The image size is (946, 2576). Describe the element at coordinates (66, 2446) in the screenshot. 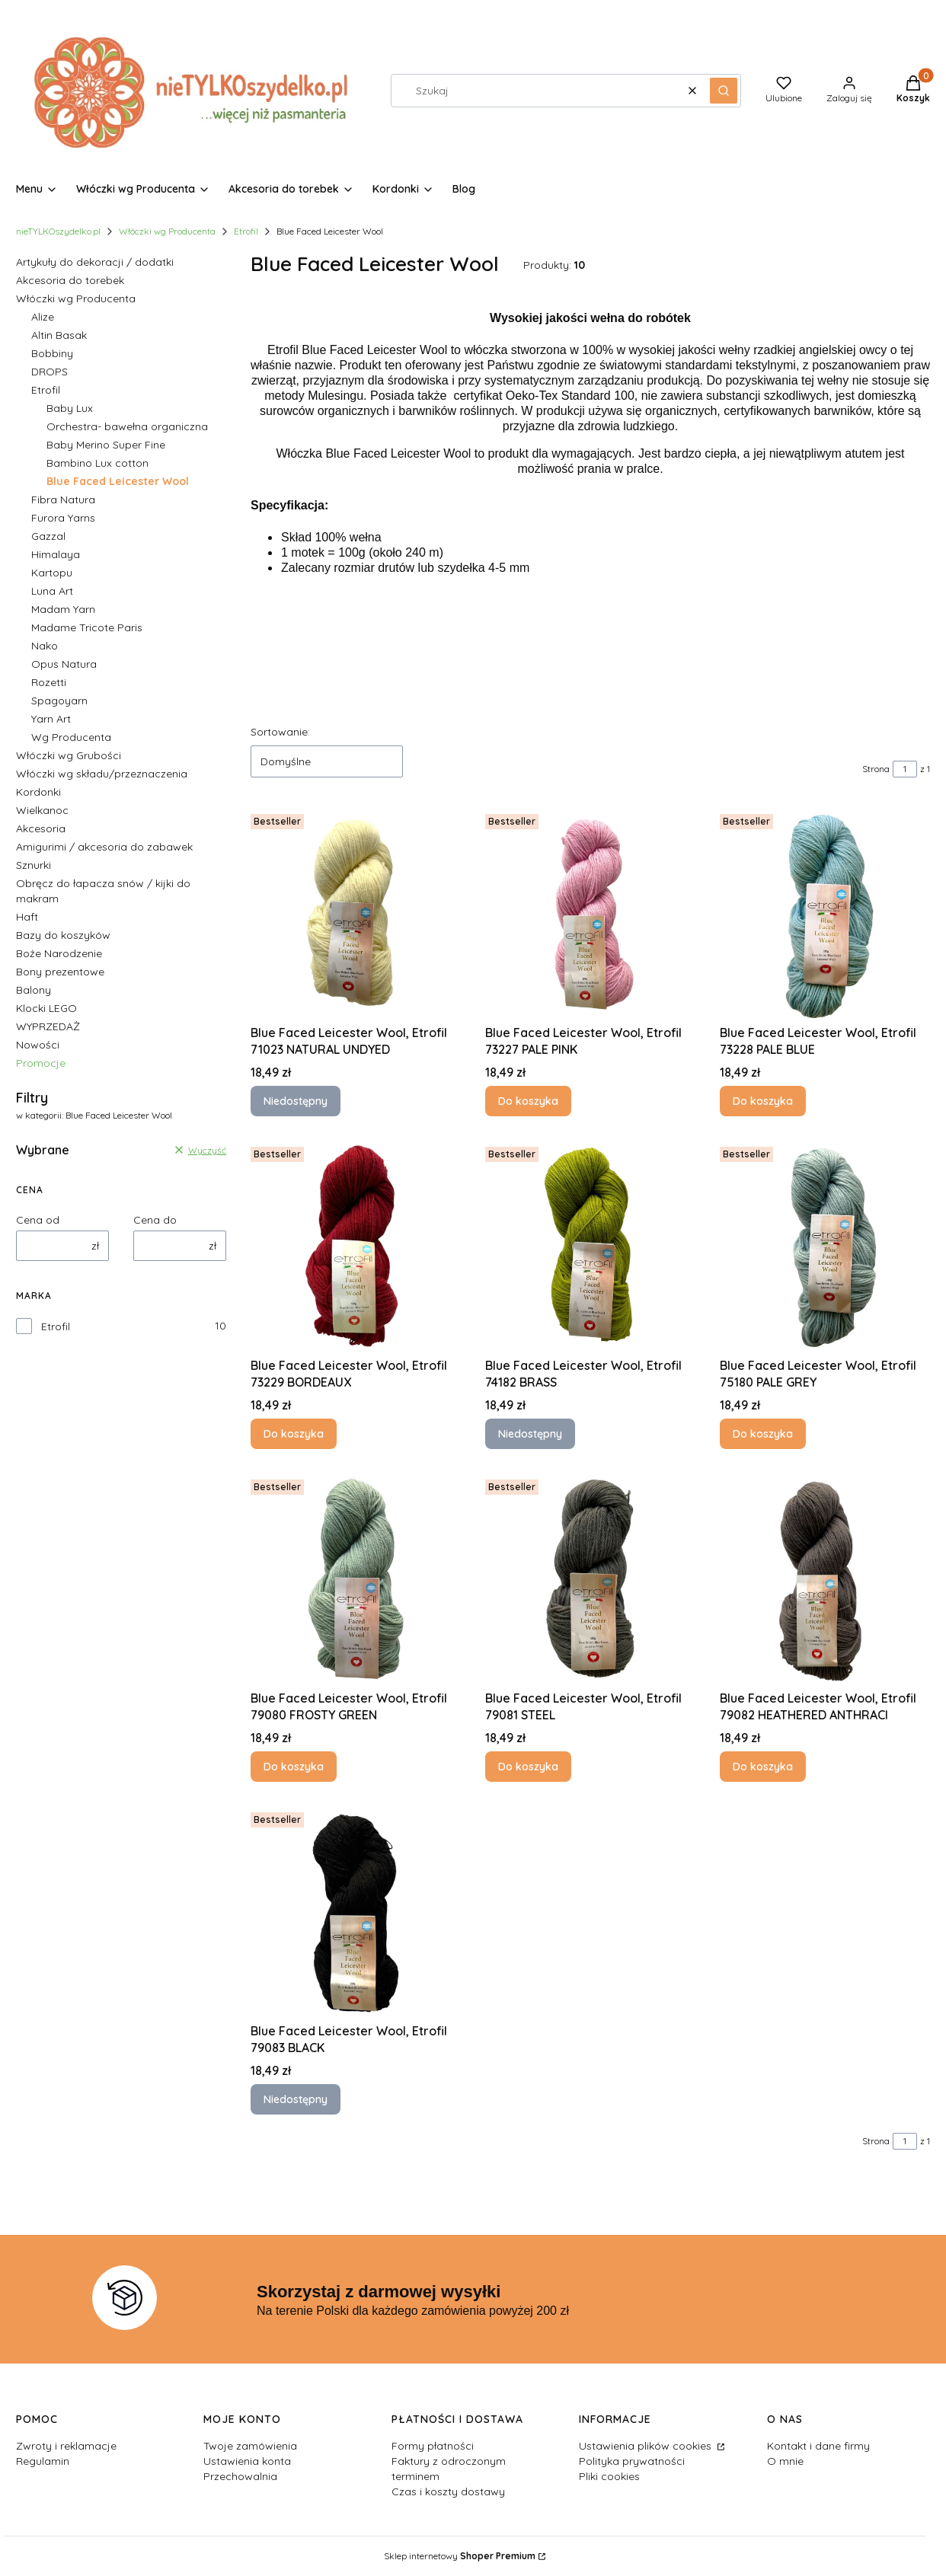

I see `Zwroty i reklamacje` at that location.